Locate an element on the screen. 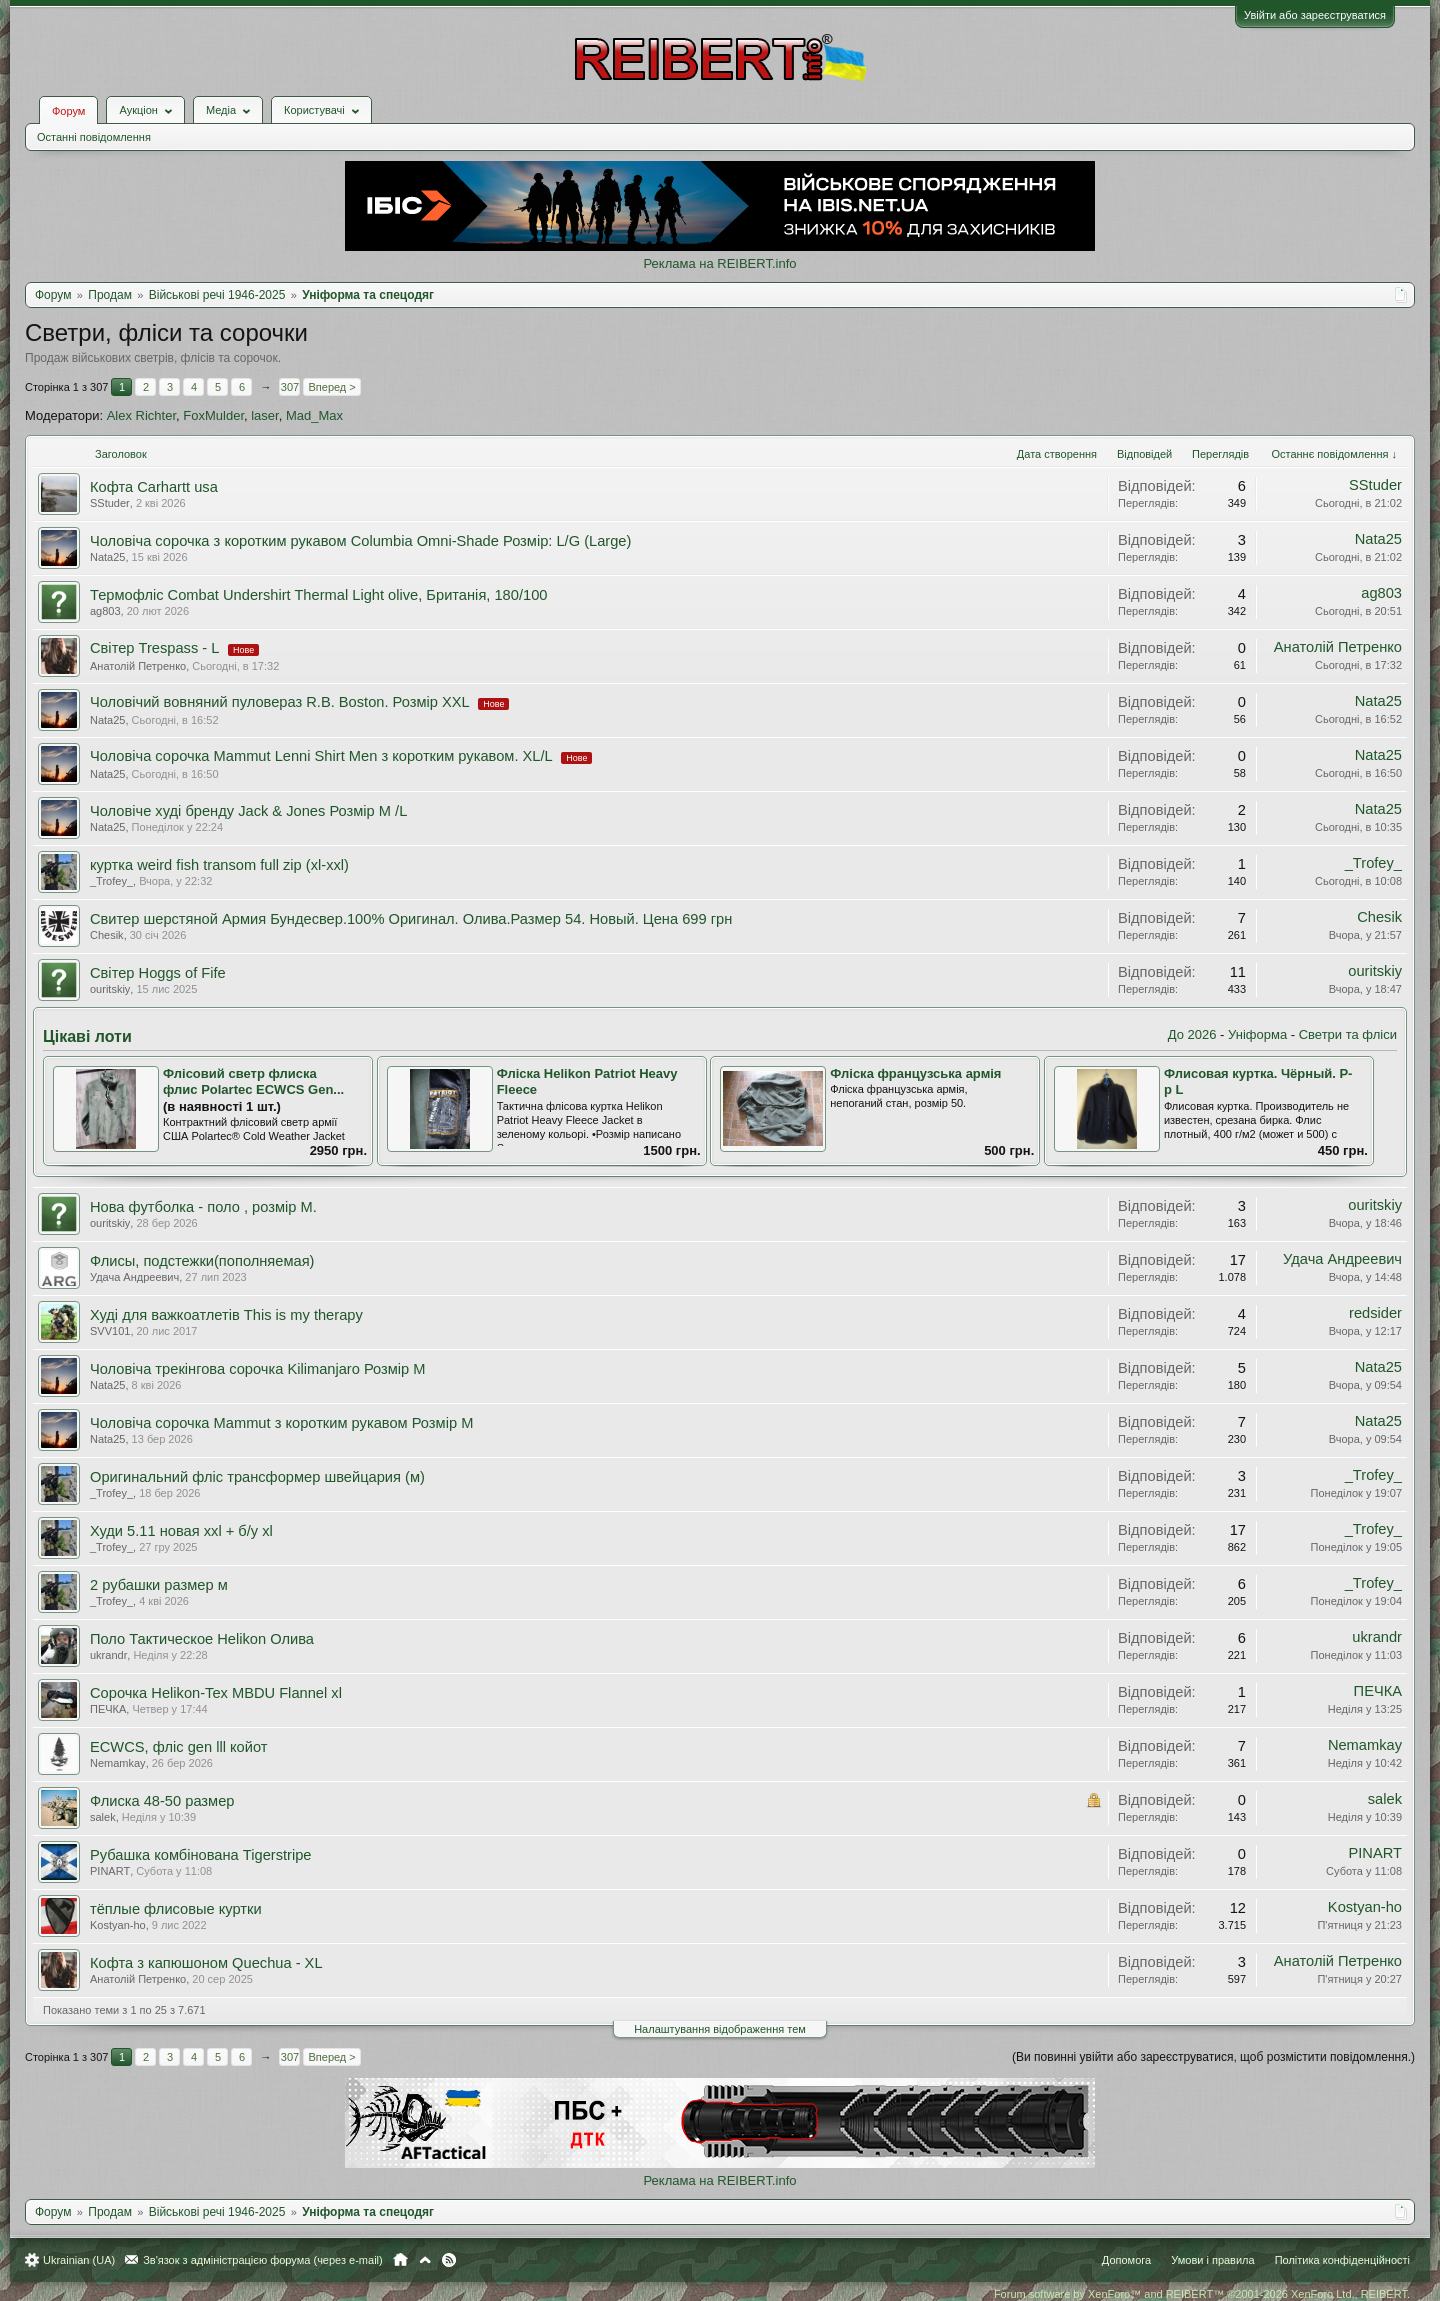 Image resolution: width=1440 pixels, height=2301 pixels. ПЕЧКА is located at coordinates (108, 1709).